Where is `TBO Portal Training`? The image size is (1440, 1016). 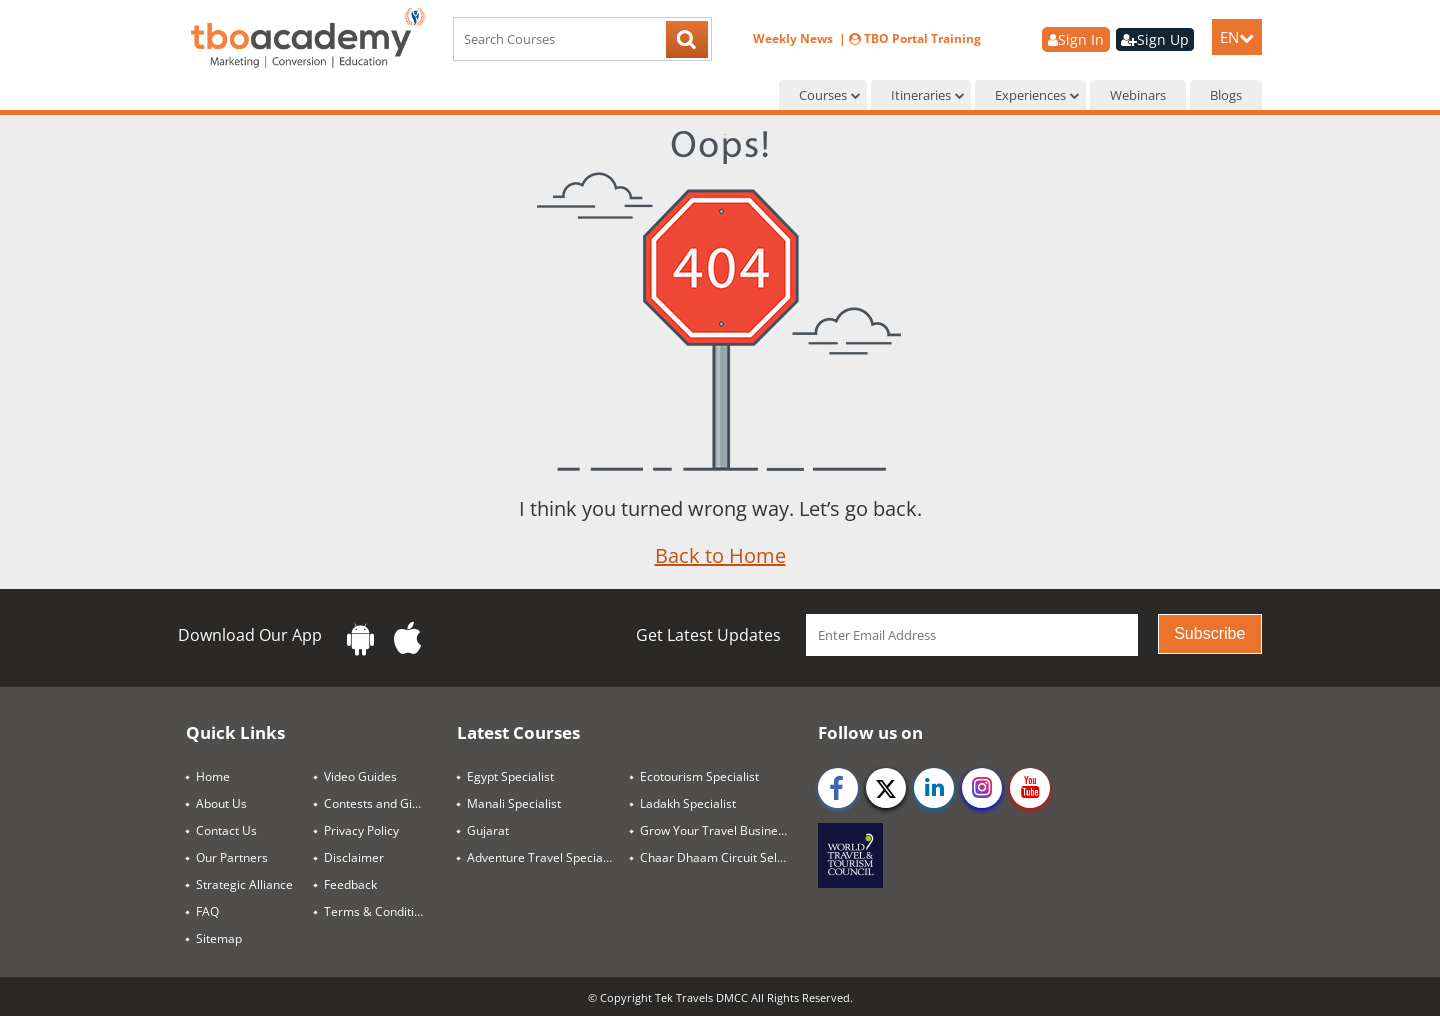
TBO Portal Training is located at coordinates (915, 38).